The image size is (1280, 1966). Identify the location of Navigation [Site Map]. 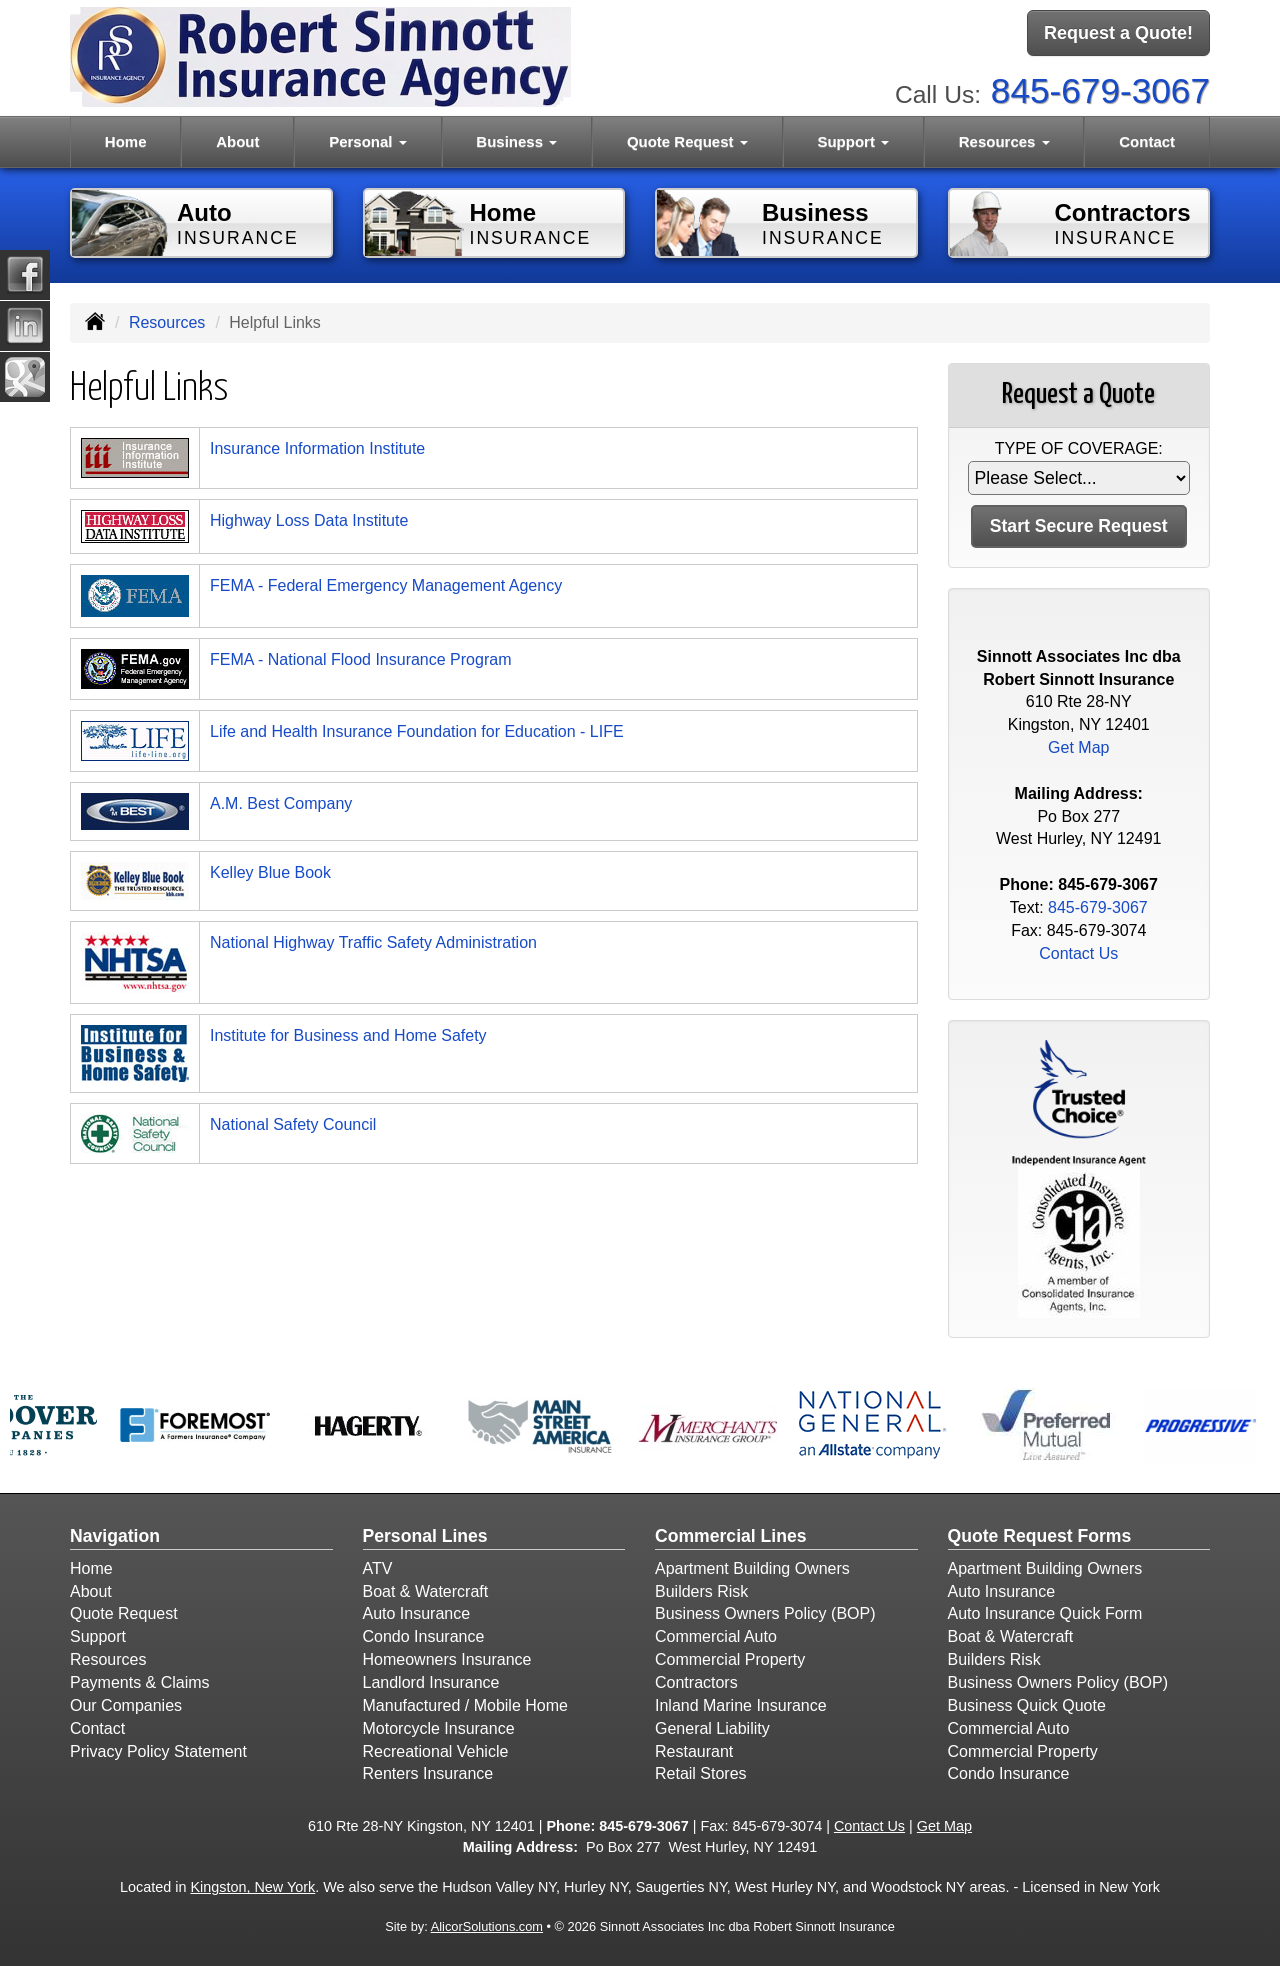
(115, 1536).